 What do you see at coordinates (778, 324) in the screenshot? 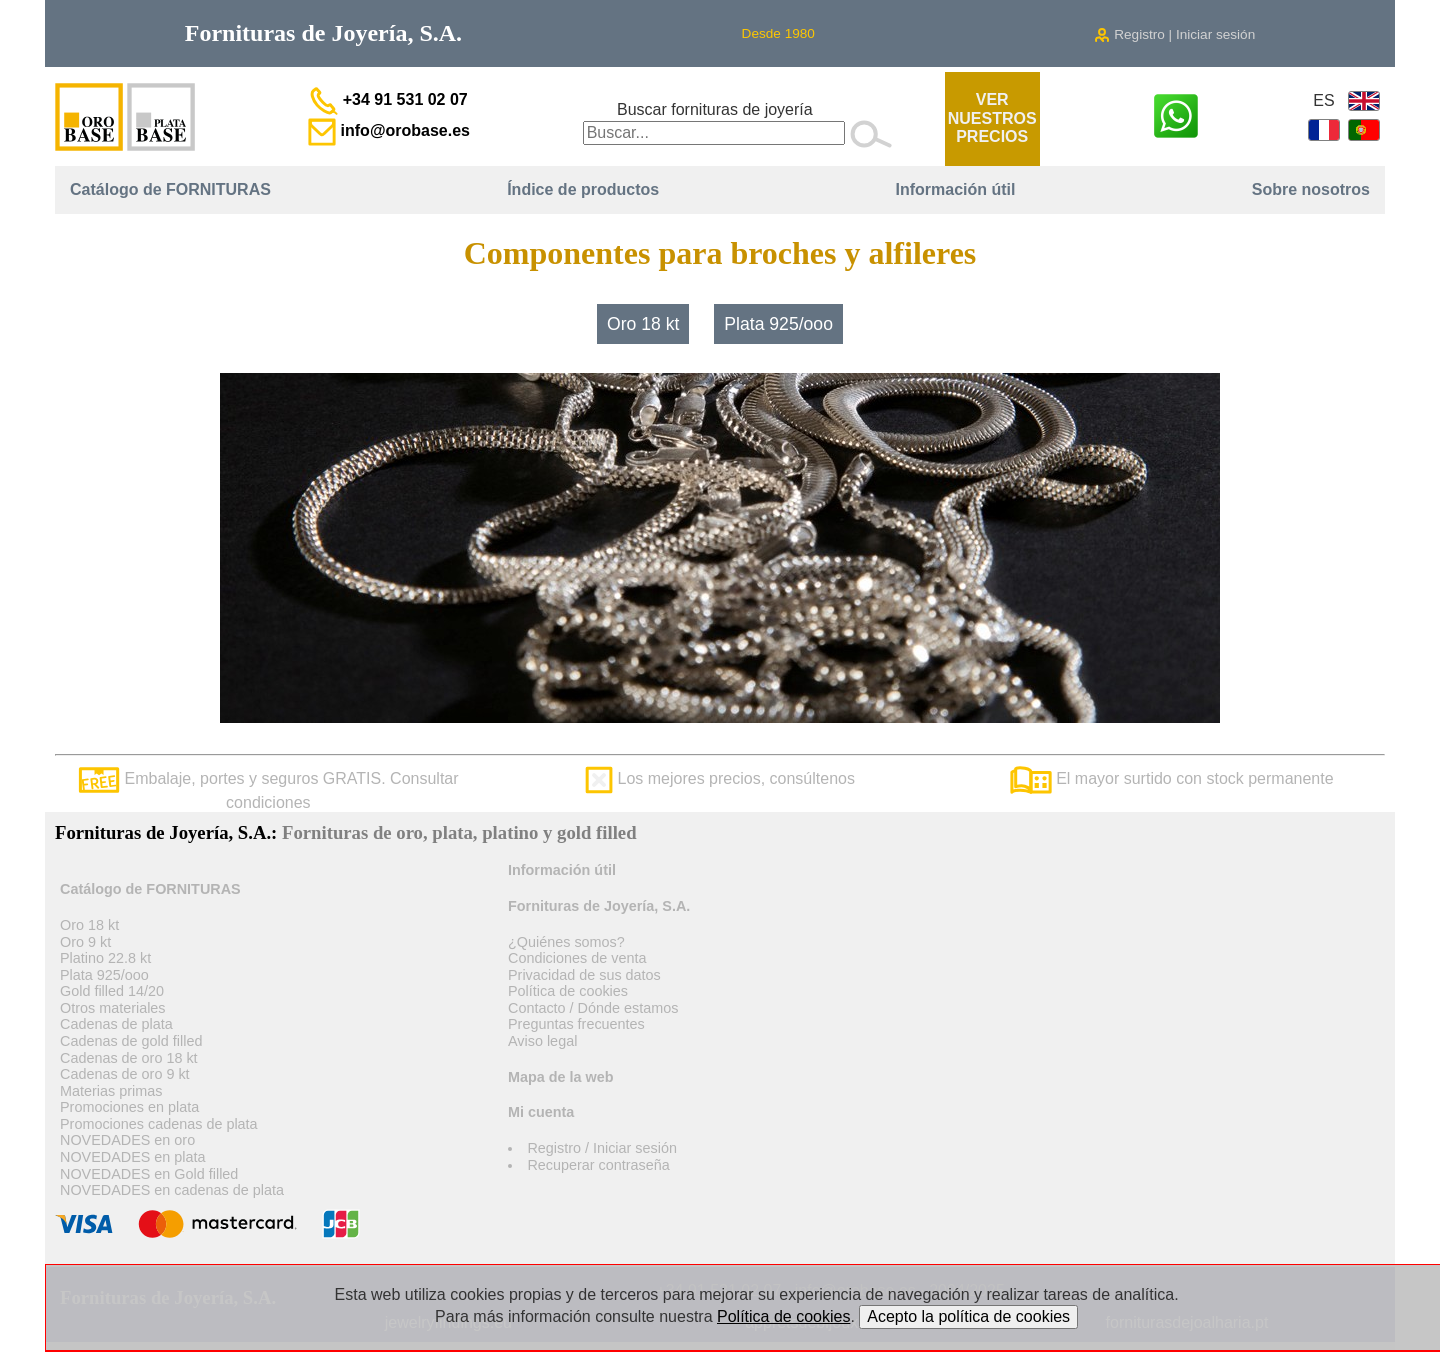
I see `Plata 925/ooo` at bounding box center [778, 324].